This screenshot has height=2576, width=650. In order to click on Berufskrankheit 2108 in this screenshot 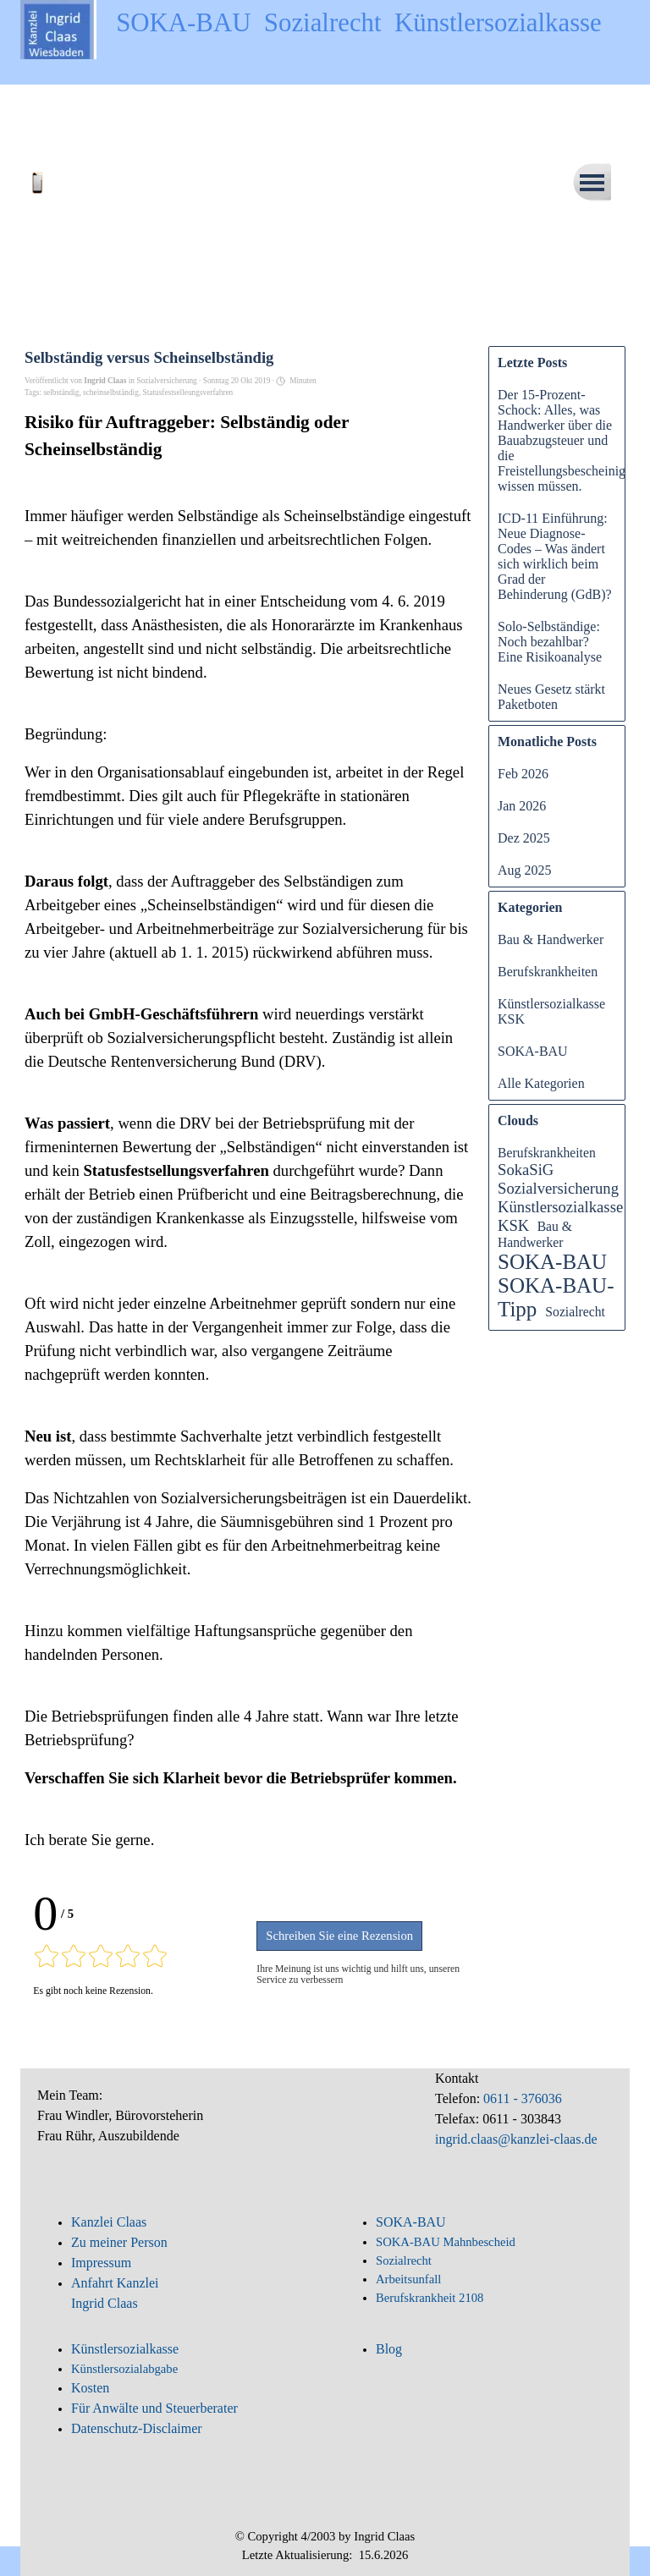, I will do `click(429, 2297)`.